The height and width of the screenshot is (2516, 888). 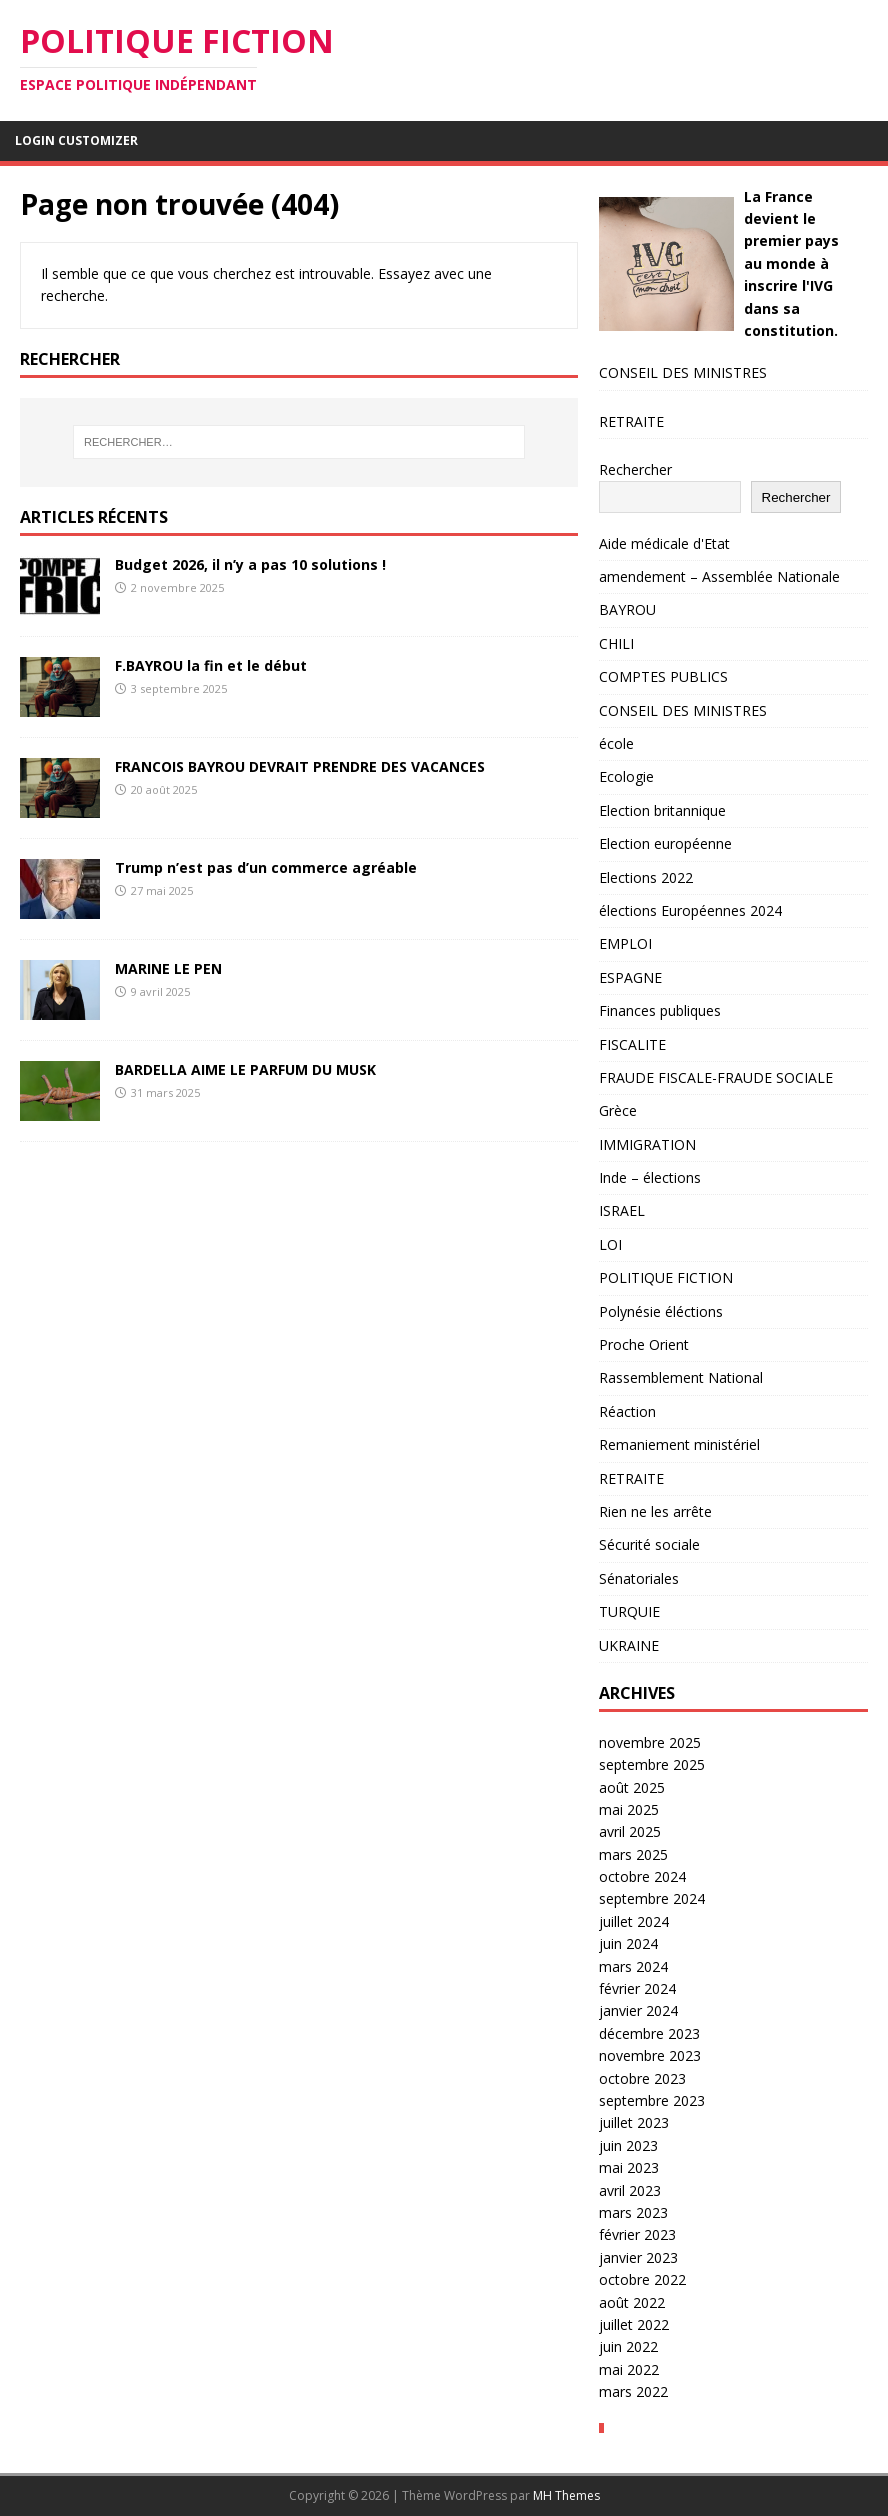 I want to click on MARINE LE PEN, so click(x=168, y=968).